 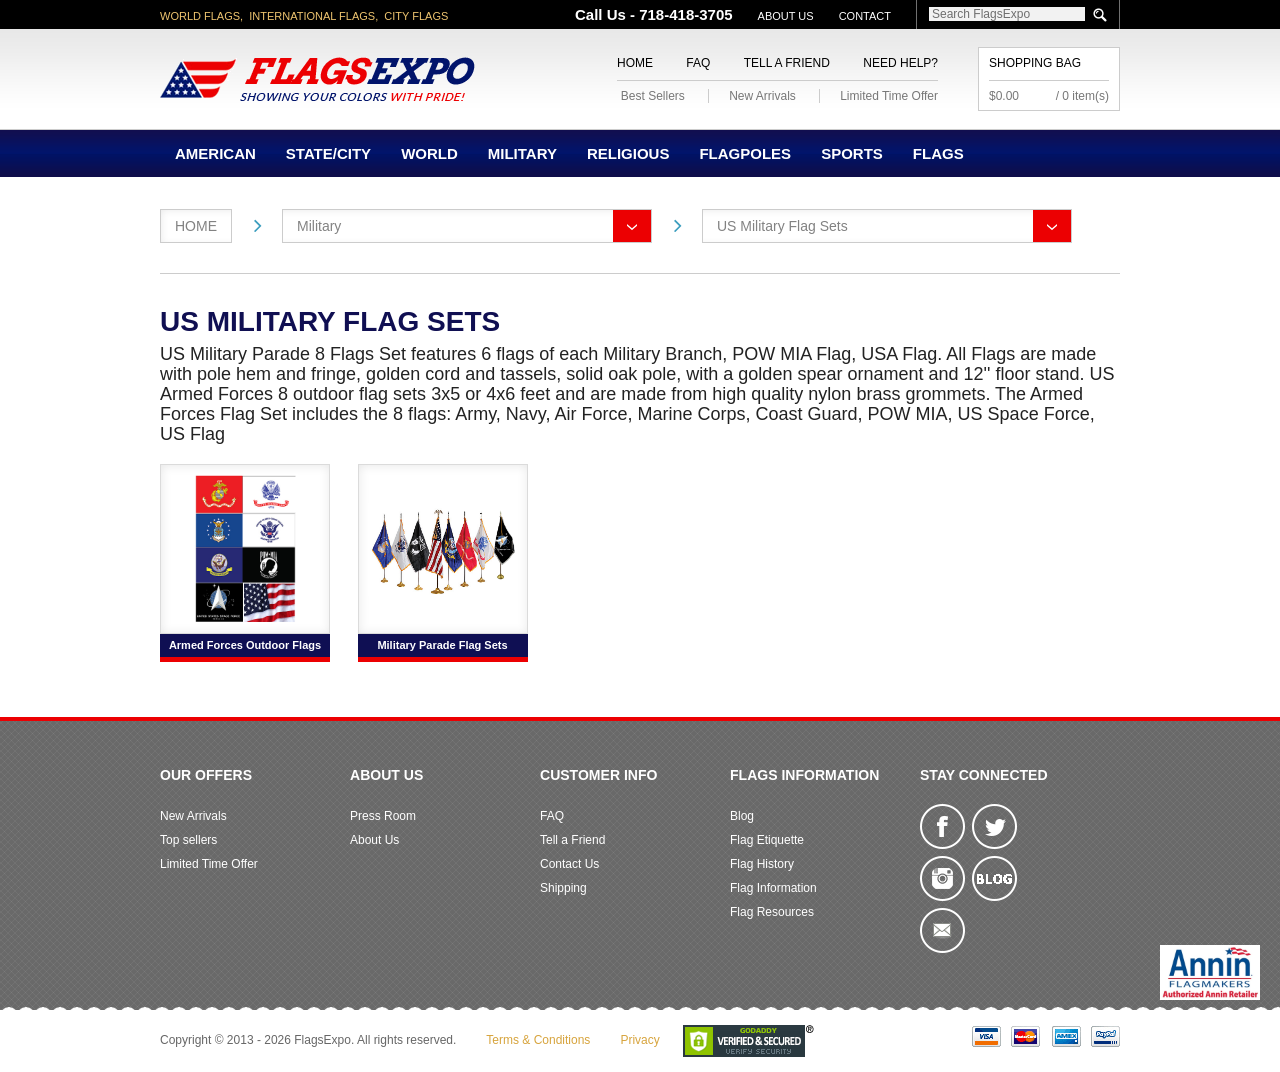 What do you see at coordinates (383, 816) in the screenshot?
I see `Press Room` at bounding box center [383, 816].